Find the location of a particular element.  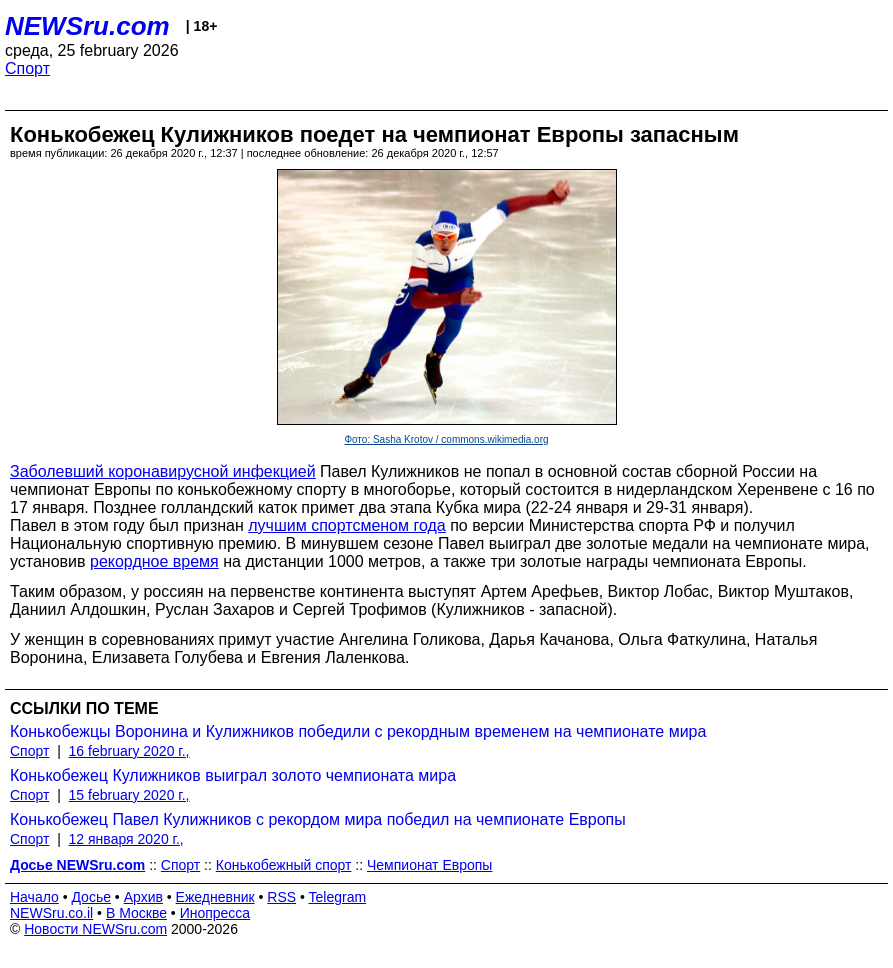

Фото: Sasha Krotov / commons.wikimedia.org is located at coordinates (446, 439).